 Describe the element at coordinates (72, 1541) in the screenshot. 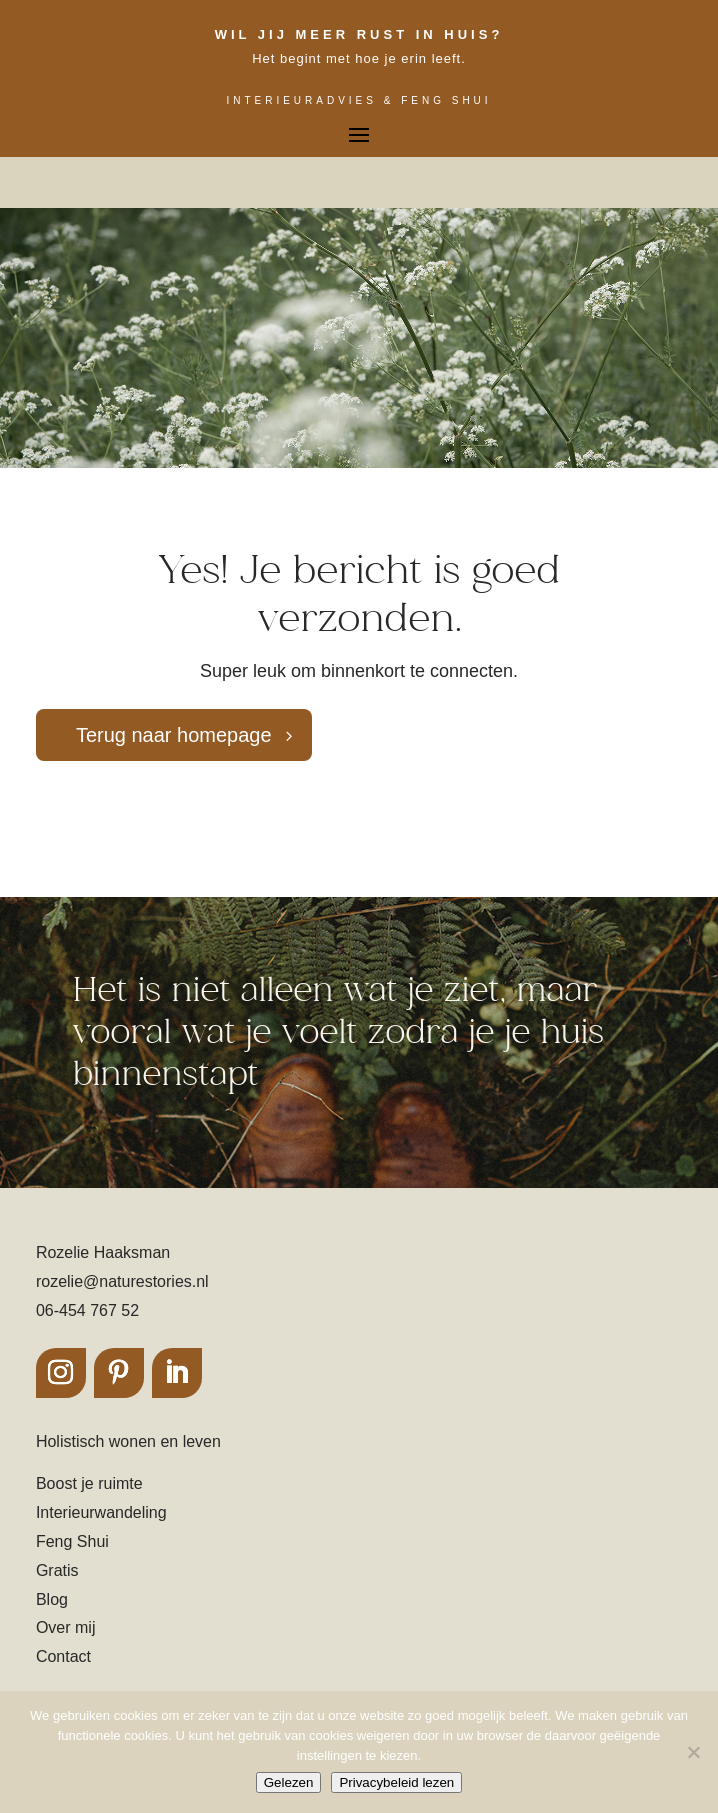

I see `Feng Shui` at that location.